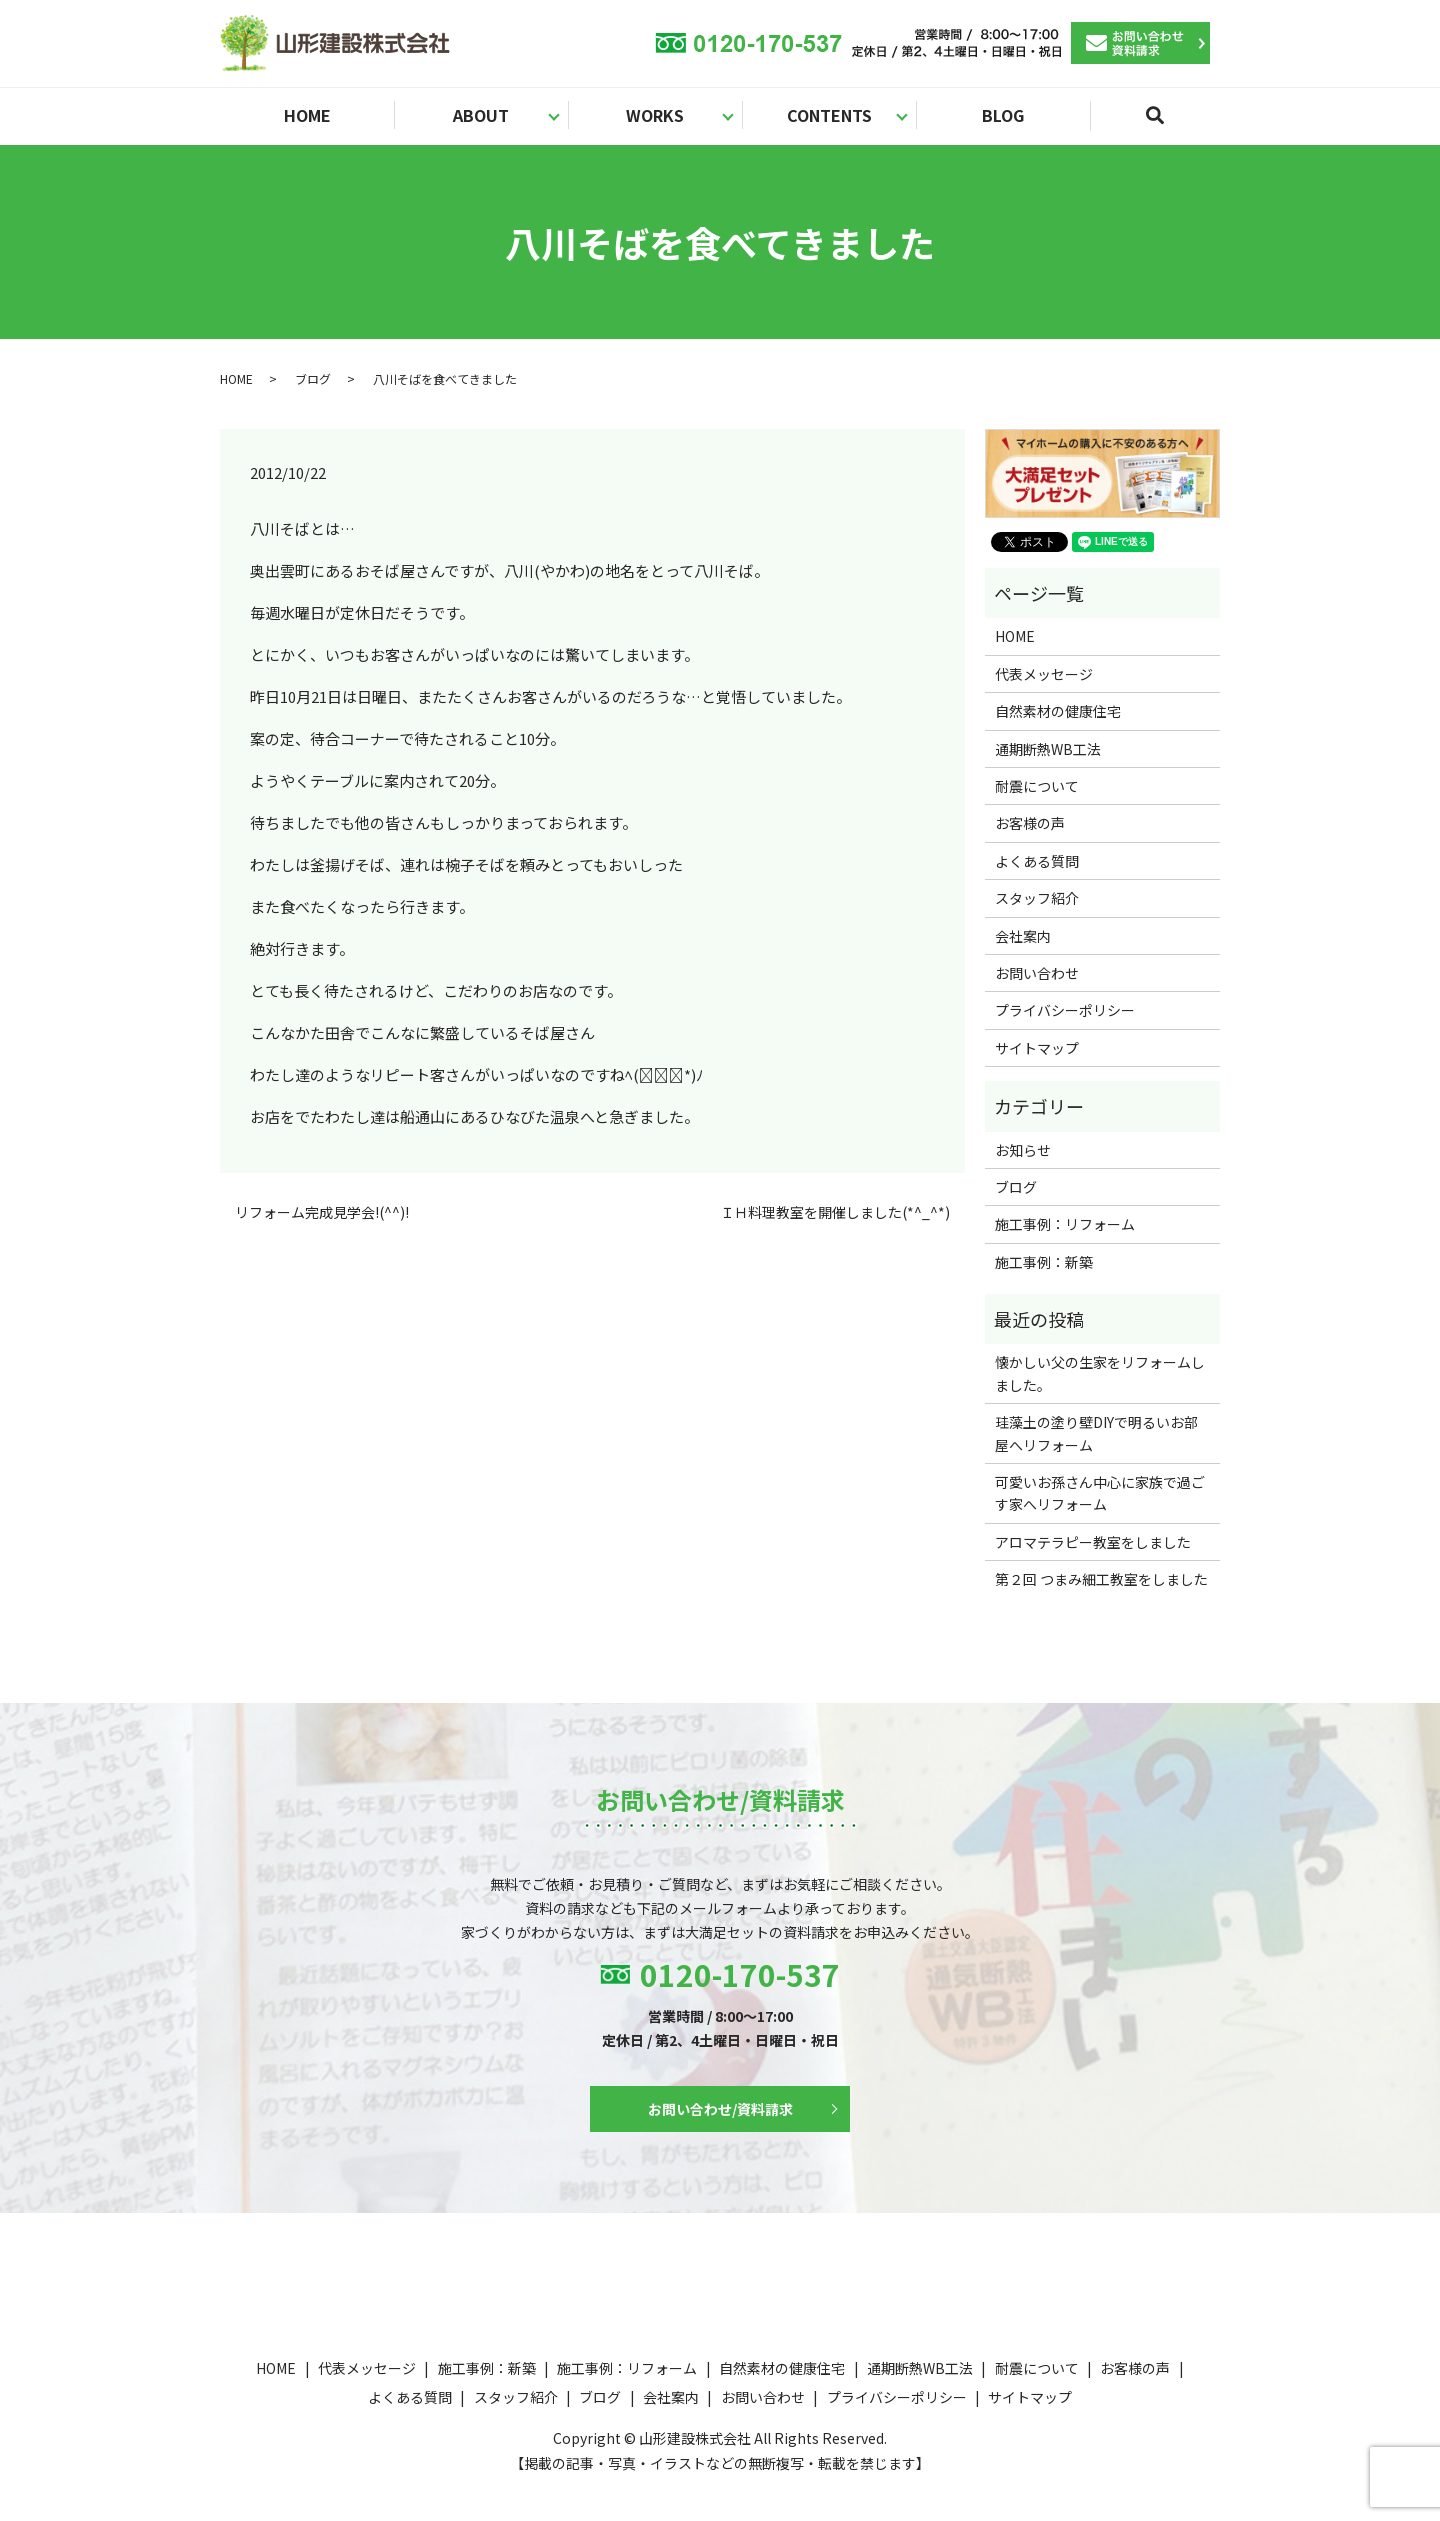  Describe the element at coordinates (1100, 1493) in the screenshot. I see `可愛いお孫さん中心に家族で過ごす家へリフォーム` at that location.